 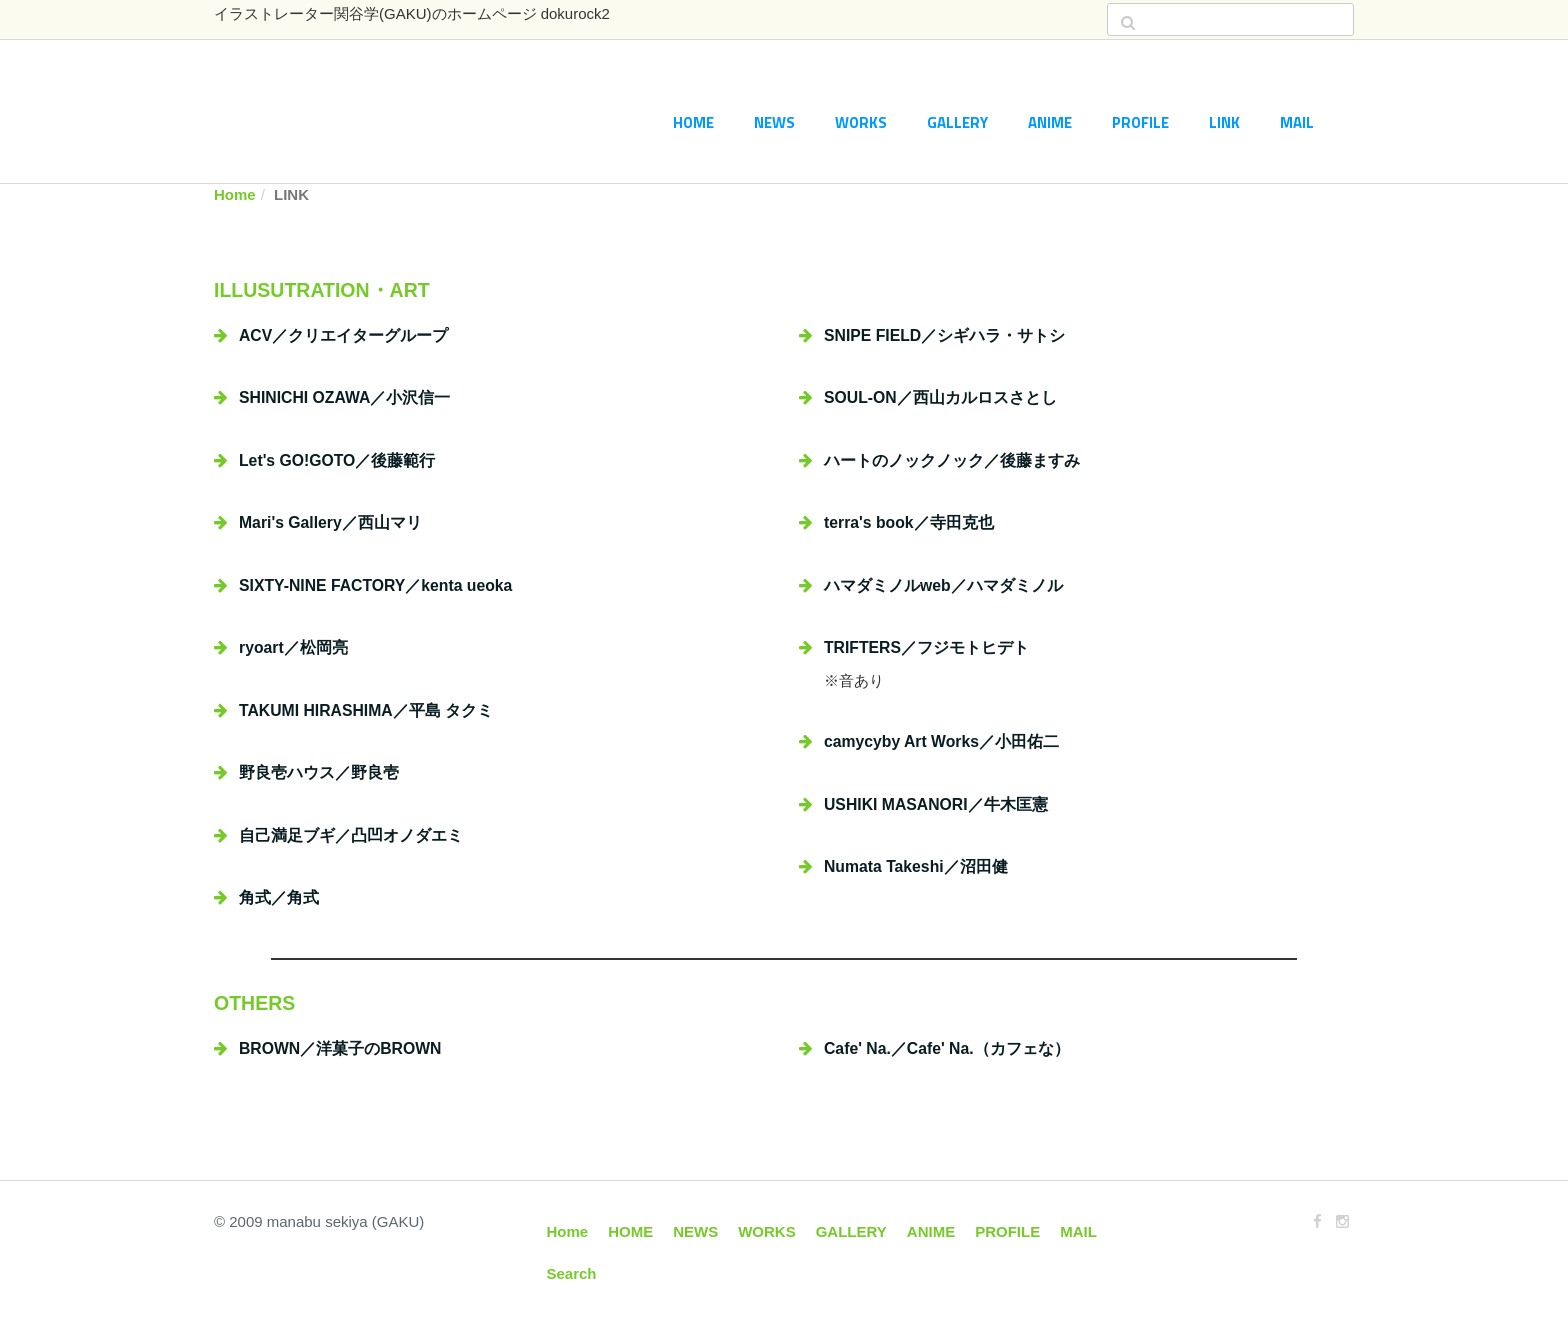 I want to click on TAKUMI HIRASHIMA／平島 タクミ, so click(x=366, y=710).